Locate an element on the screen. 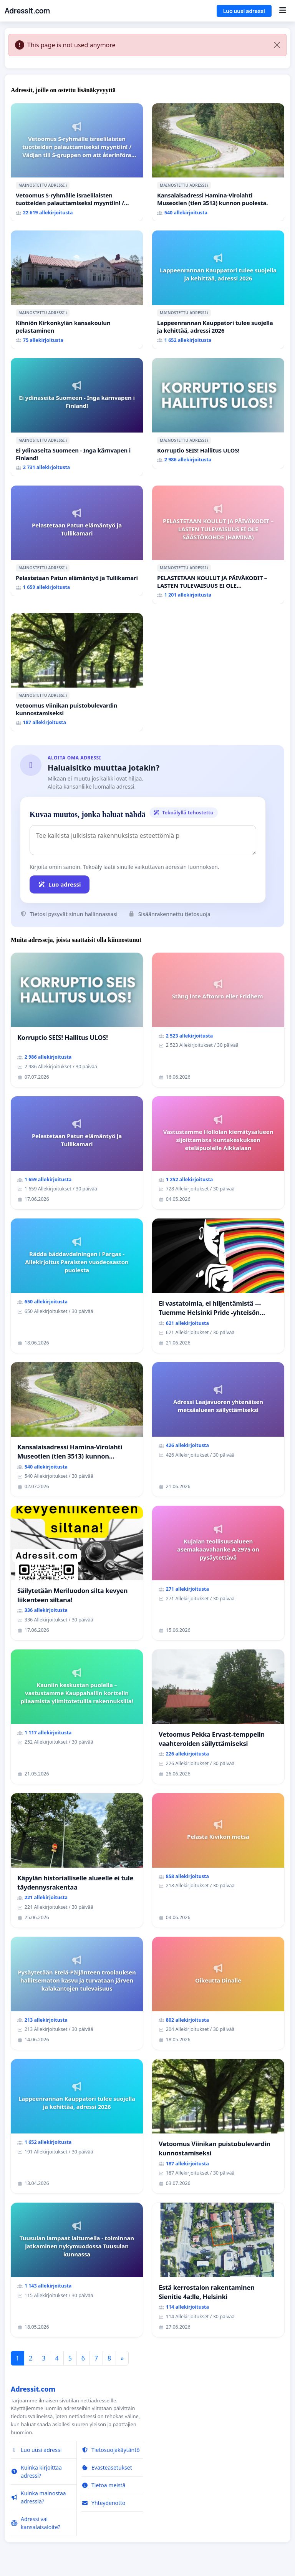 The width and height of the screenshot is (295, 2576). [Kansalaisadressi Hamina-Virolahti Museotien (tien 3513) kunnon puolesta.] is located at coordinates (218, 162).